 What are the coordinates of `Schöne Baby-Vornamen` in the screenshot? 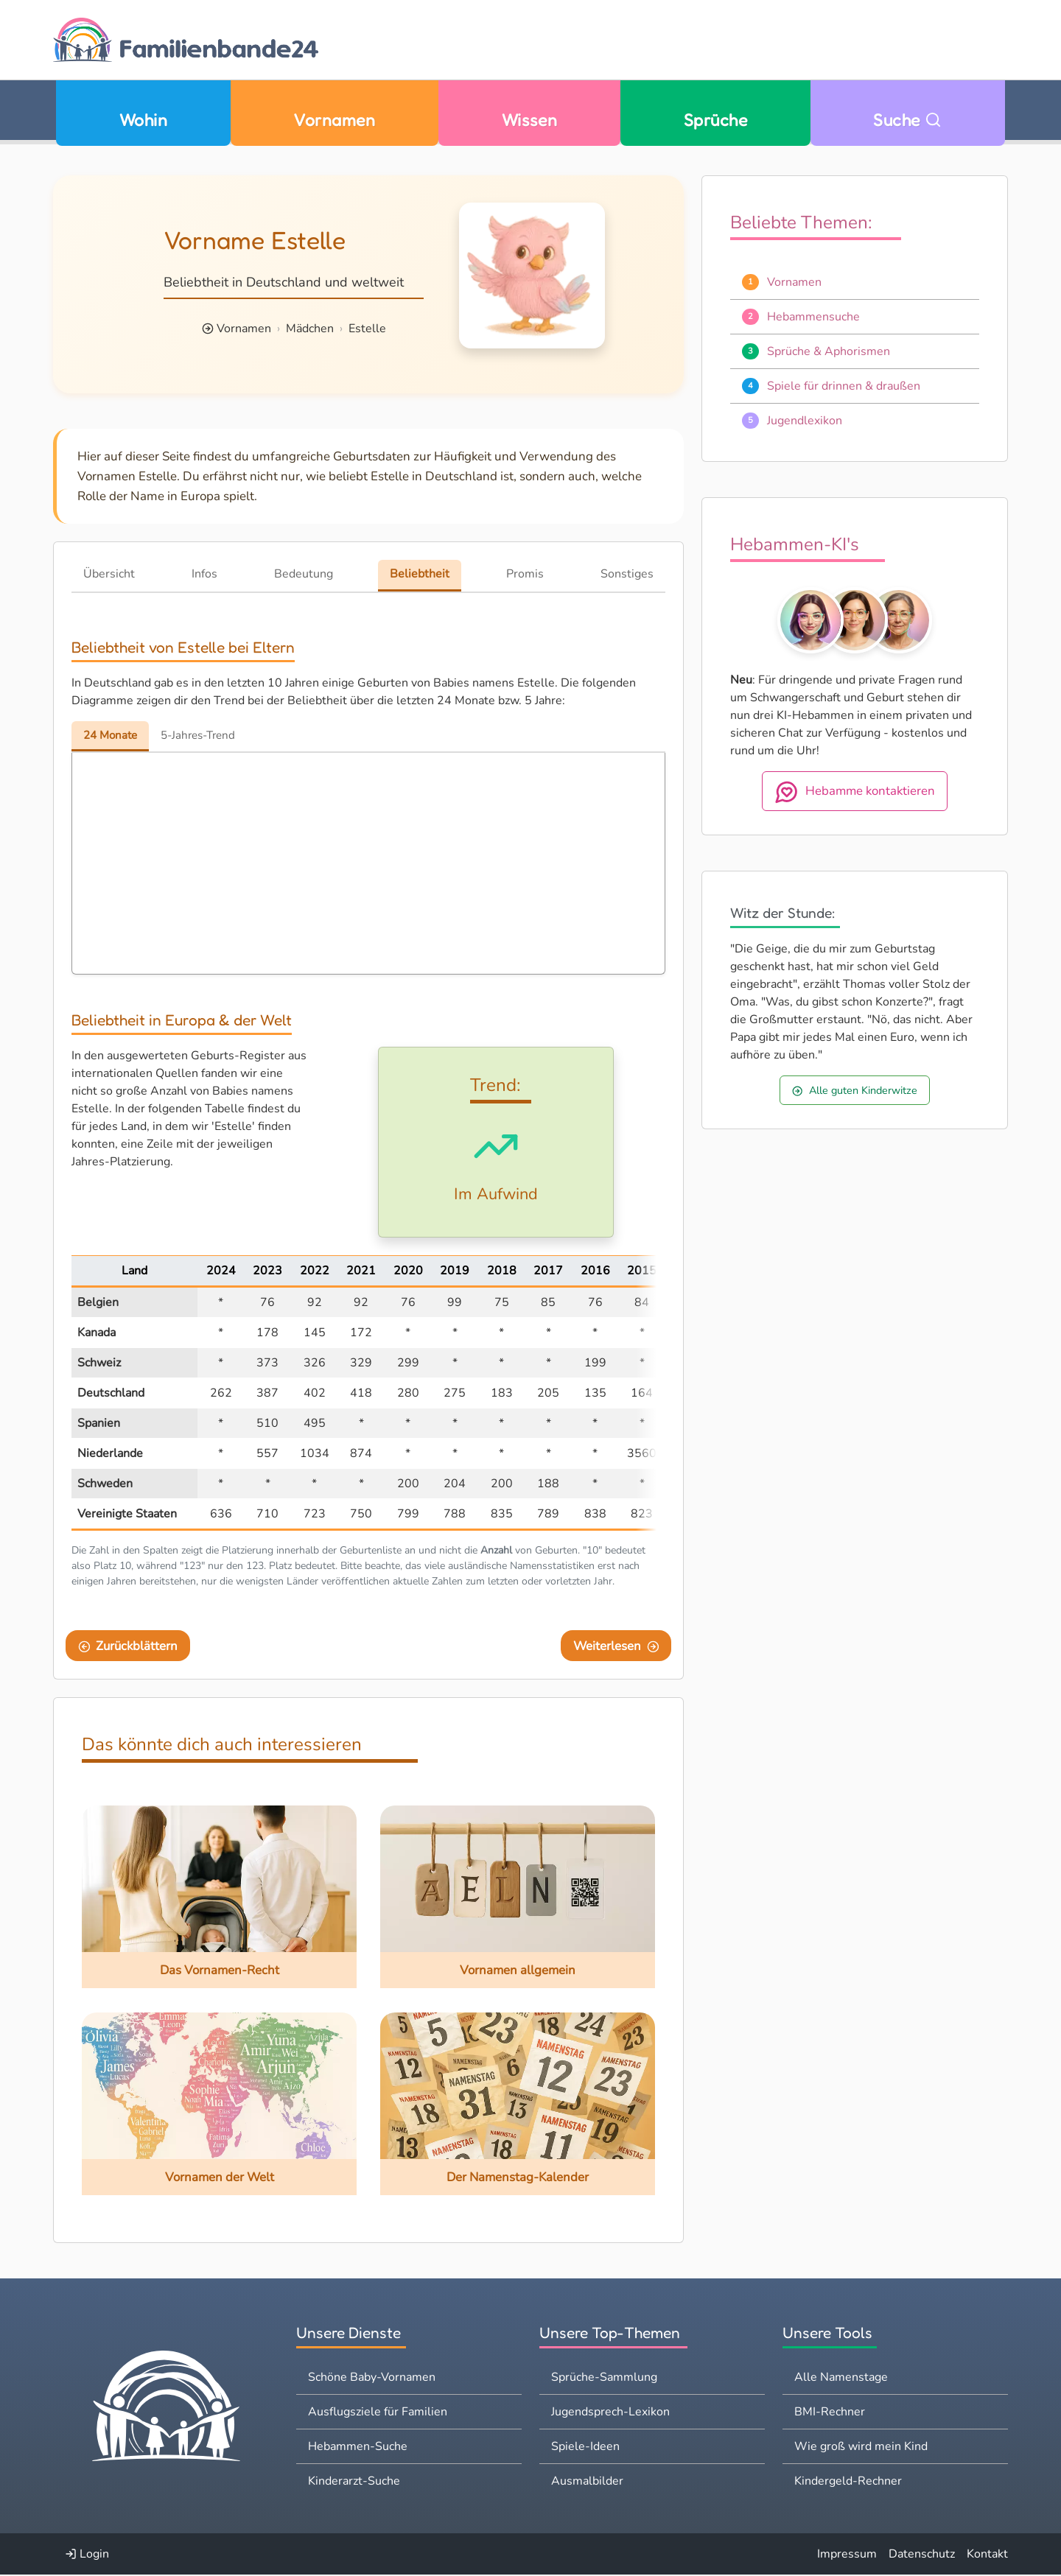 It's located at (371, 2378).